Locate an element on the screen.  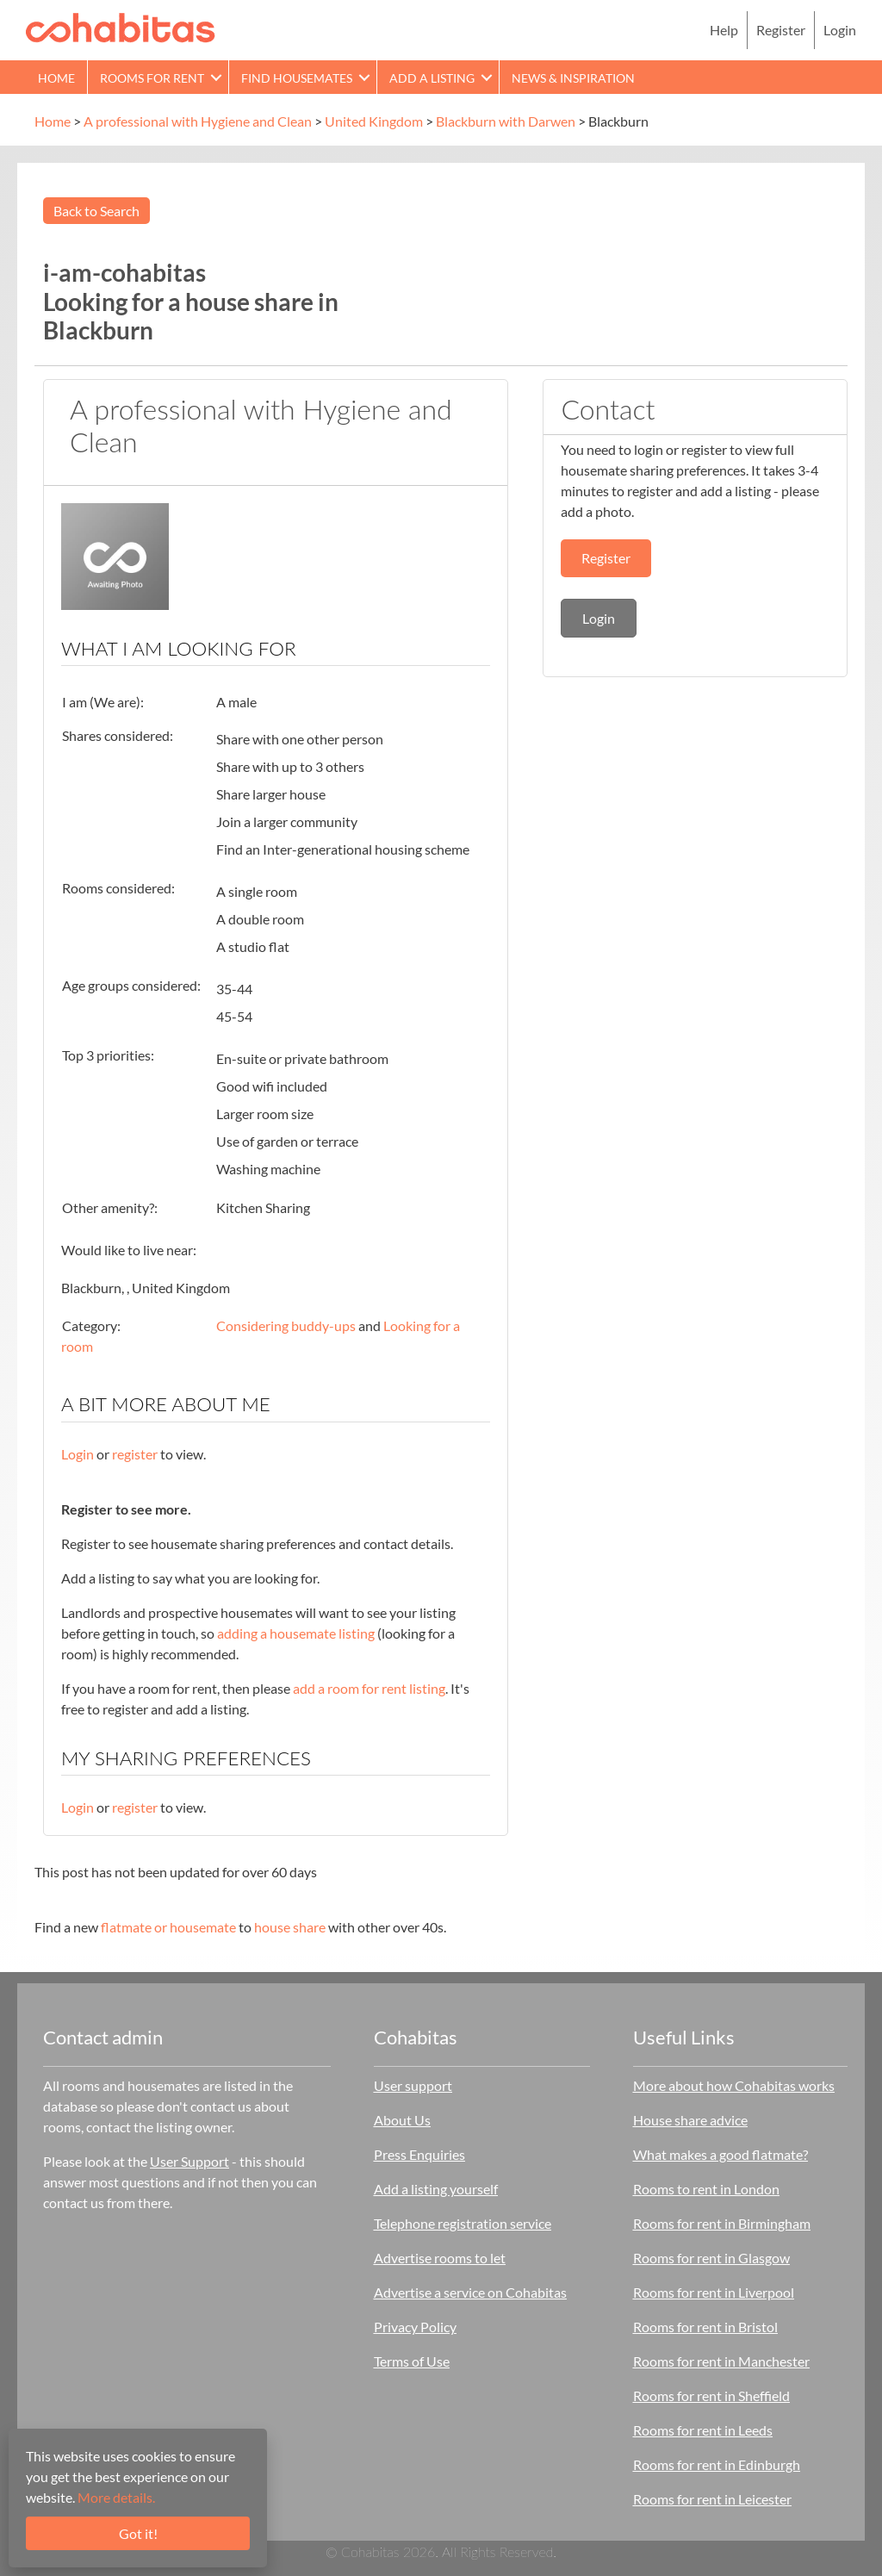
Rooms for rent in Leicester is located at coordinates (712, 2499).